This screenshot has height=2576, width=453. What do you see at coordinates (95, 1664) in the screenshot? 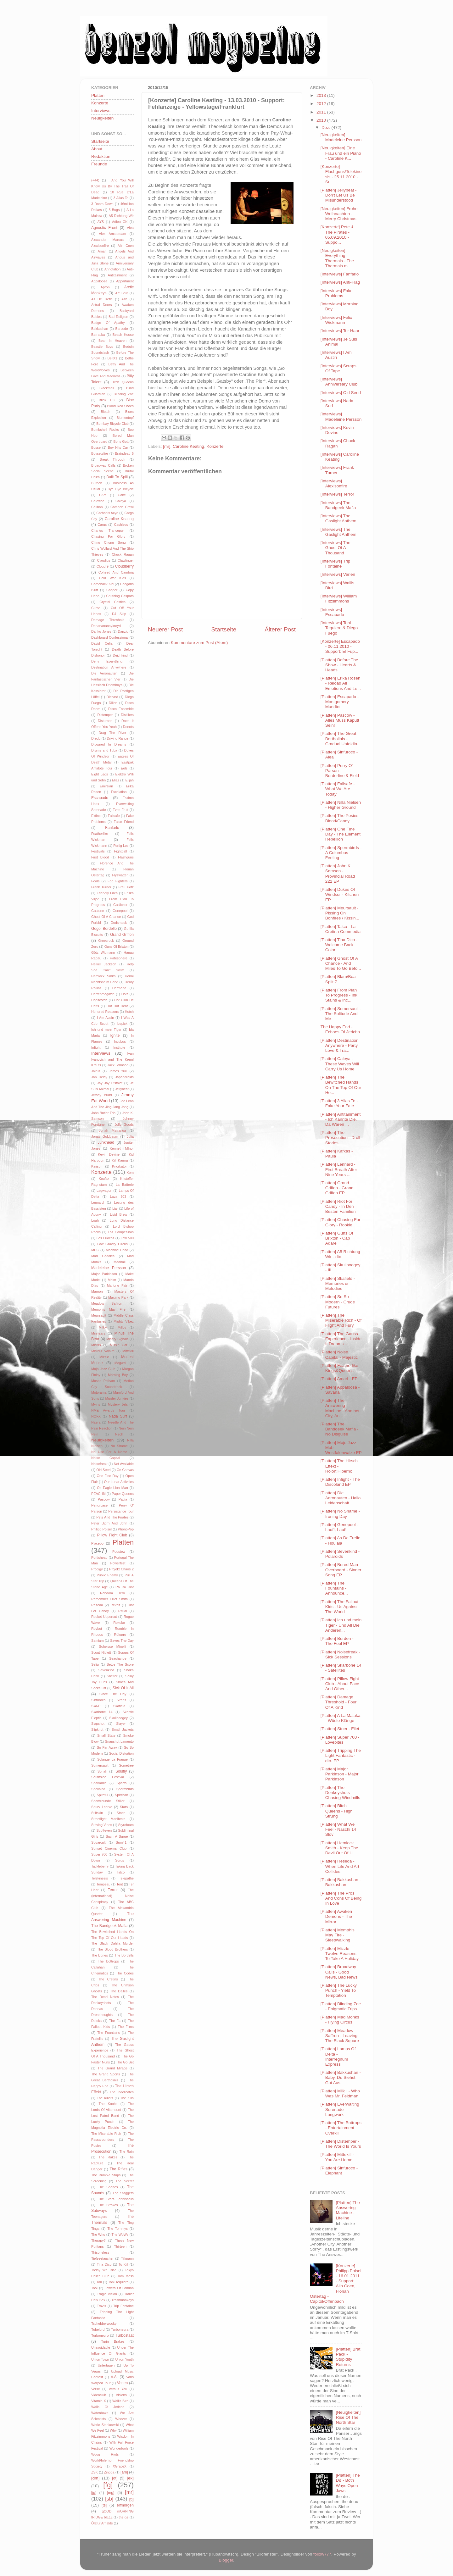
I see `Selig` at bounding box center [95, 1664].